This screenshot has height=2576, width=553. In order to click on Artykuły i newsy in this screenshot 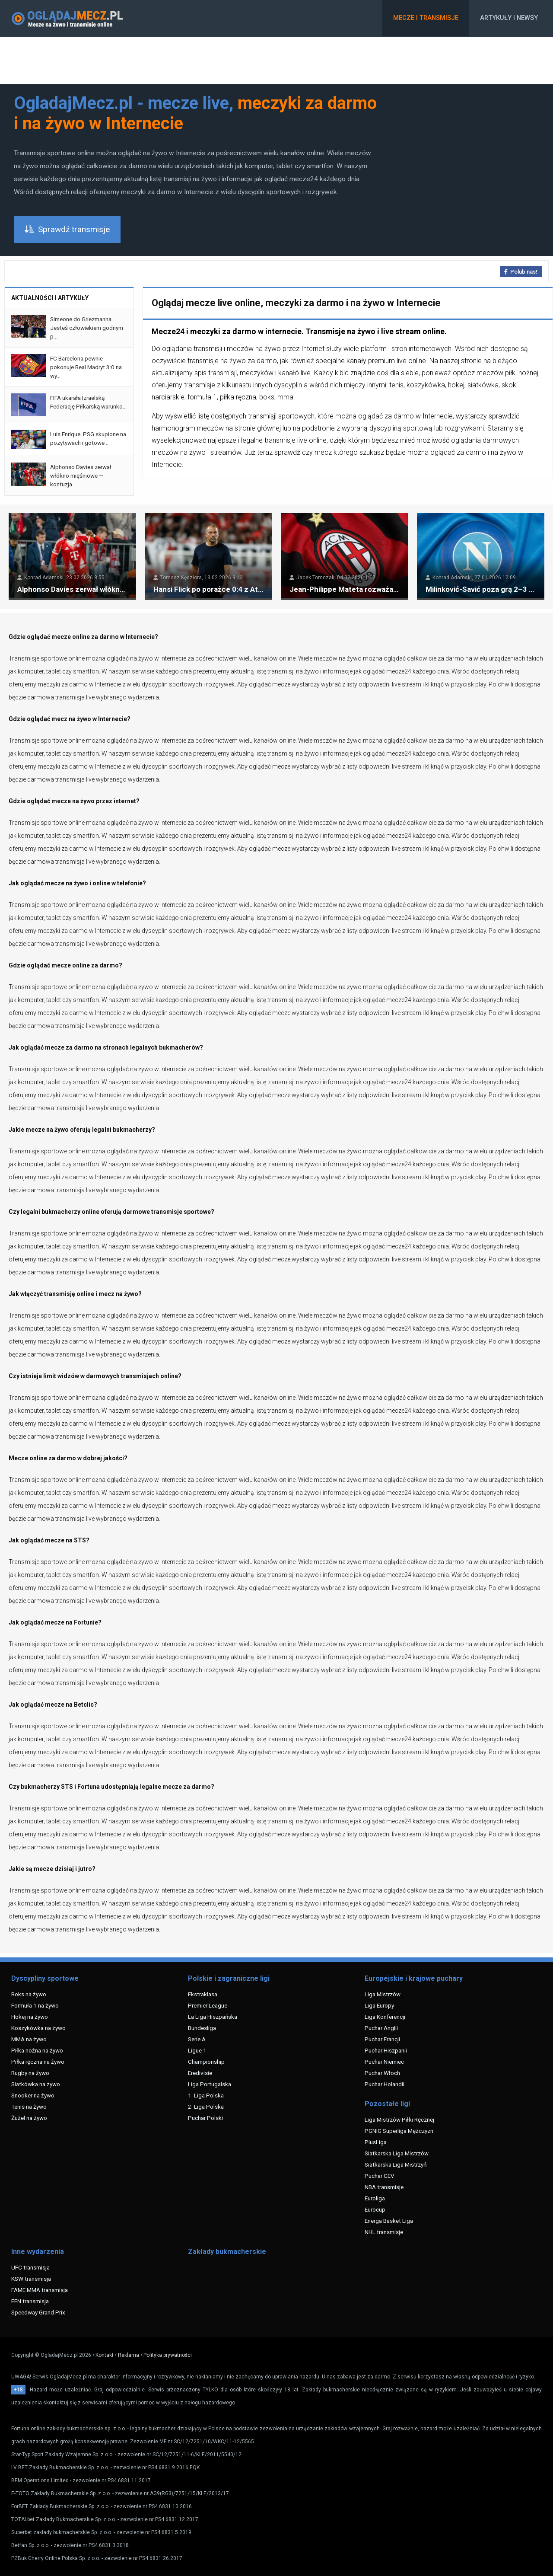, I will do `click(509, 18)`.